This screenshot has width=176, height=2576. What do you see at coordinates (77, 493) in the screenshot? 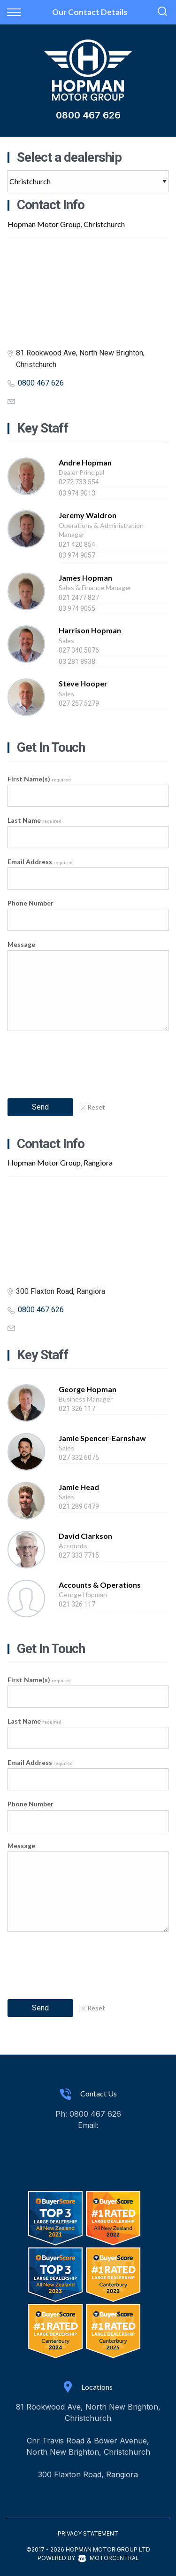
I see `03 974 9013` at bounding box center [77, 493].